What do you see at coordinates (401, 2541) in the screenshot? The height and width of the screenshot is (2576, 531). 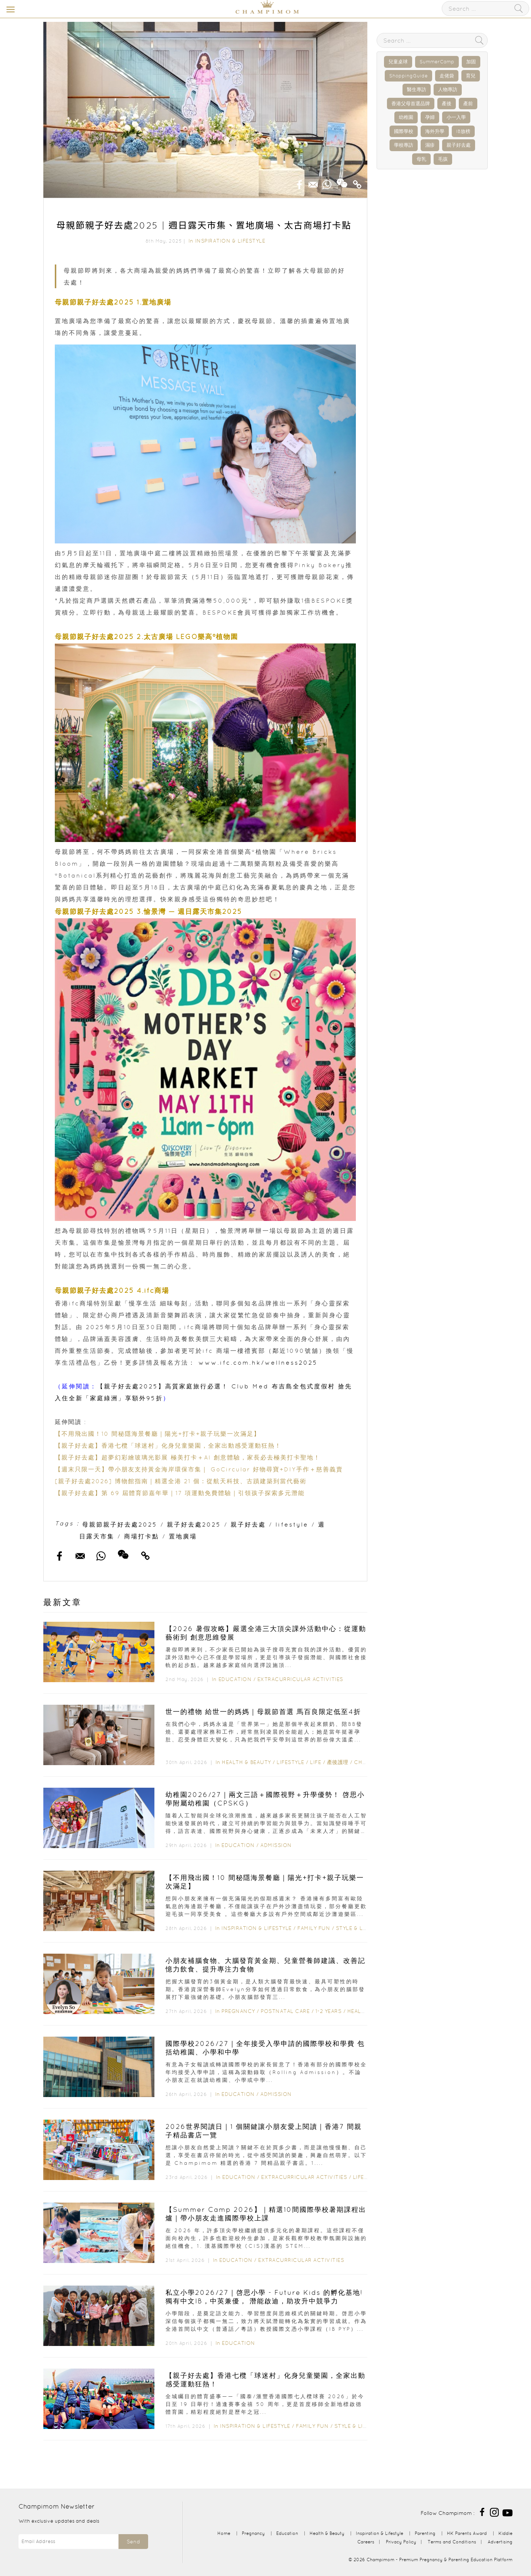 I see `Privacy Policy` at bounding box center [401, 2541].